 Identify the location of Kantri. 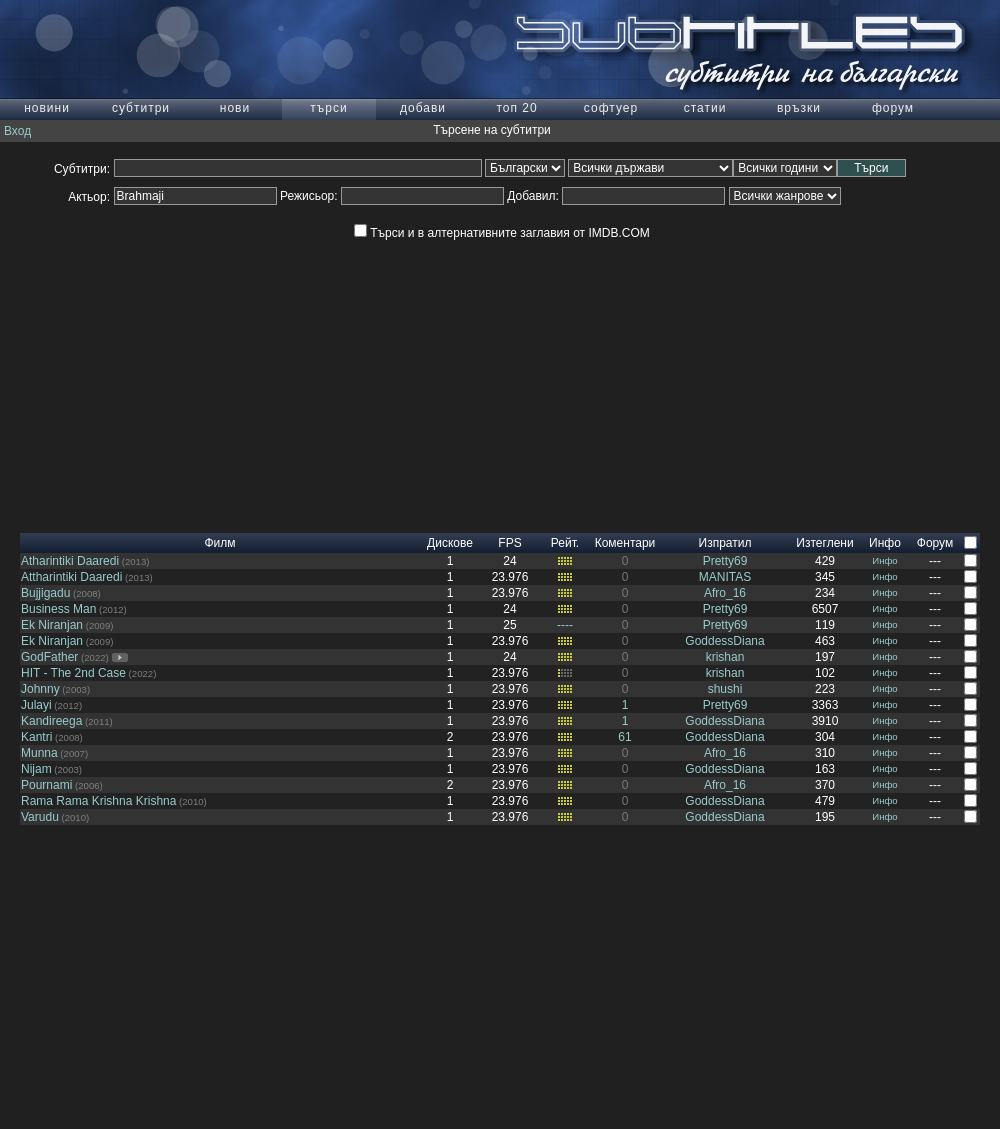
(36, 737).